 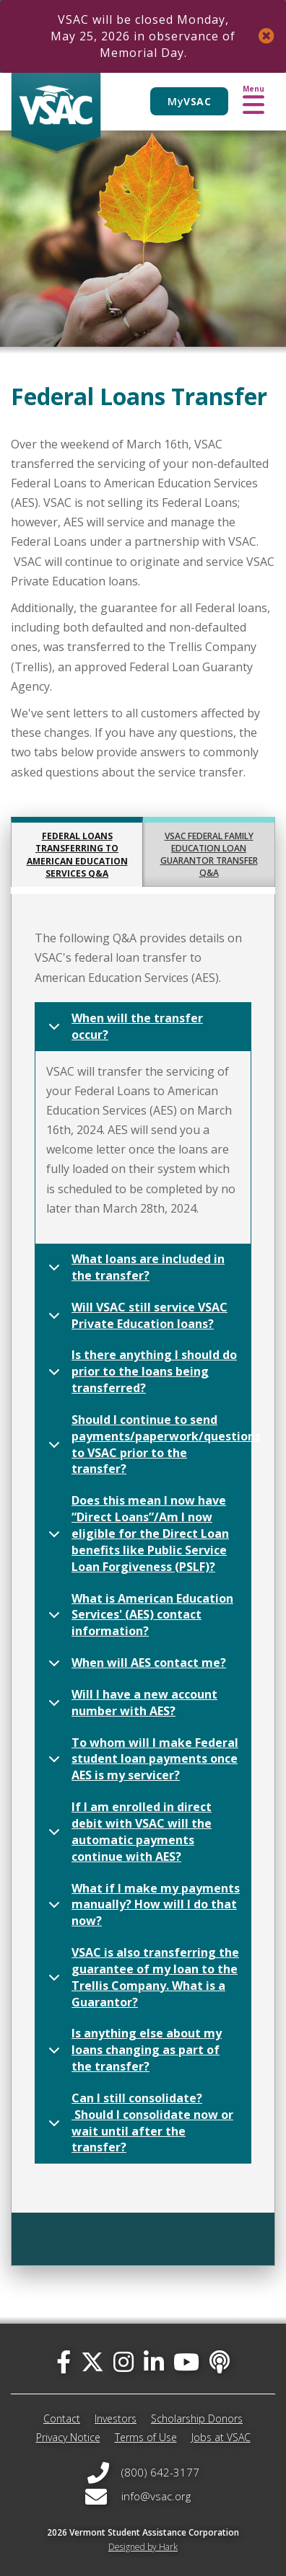 What do you see at coordinates (138, 1614) in the screenshot?
I see `What is American Education Services' (AES) contact information?` at bounding box center [138, 1614].